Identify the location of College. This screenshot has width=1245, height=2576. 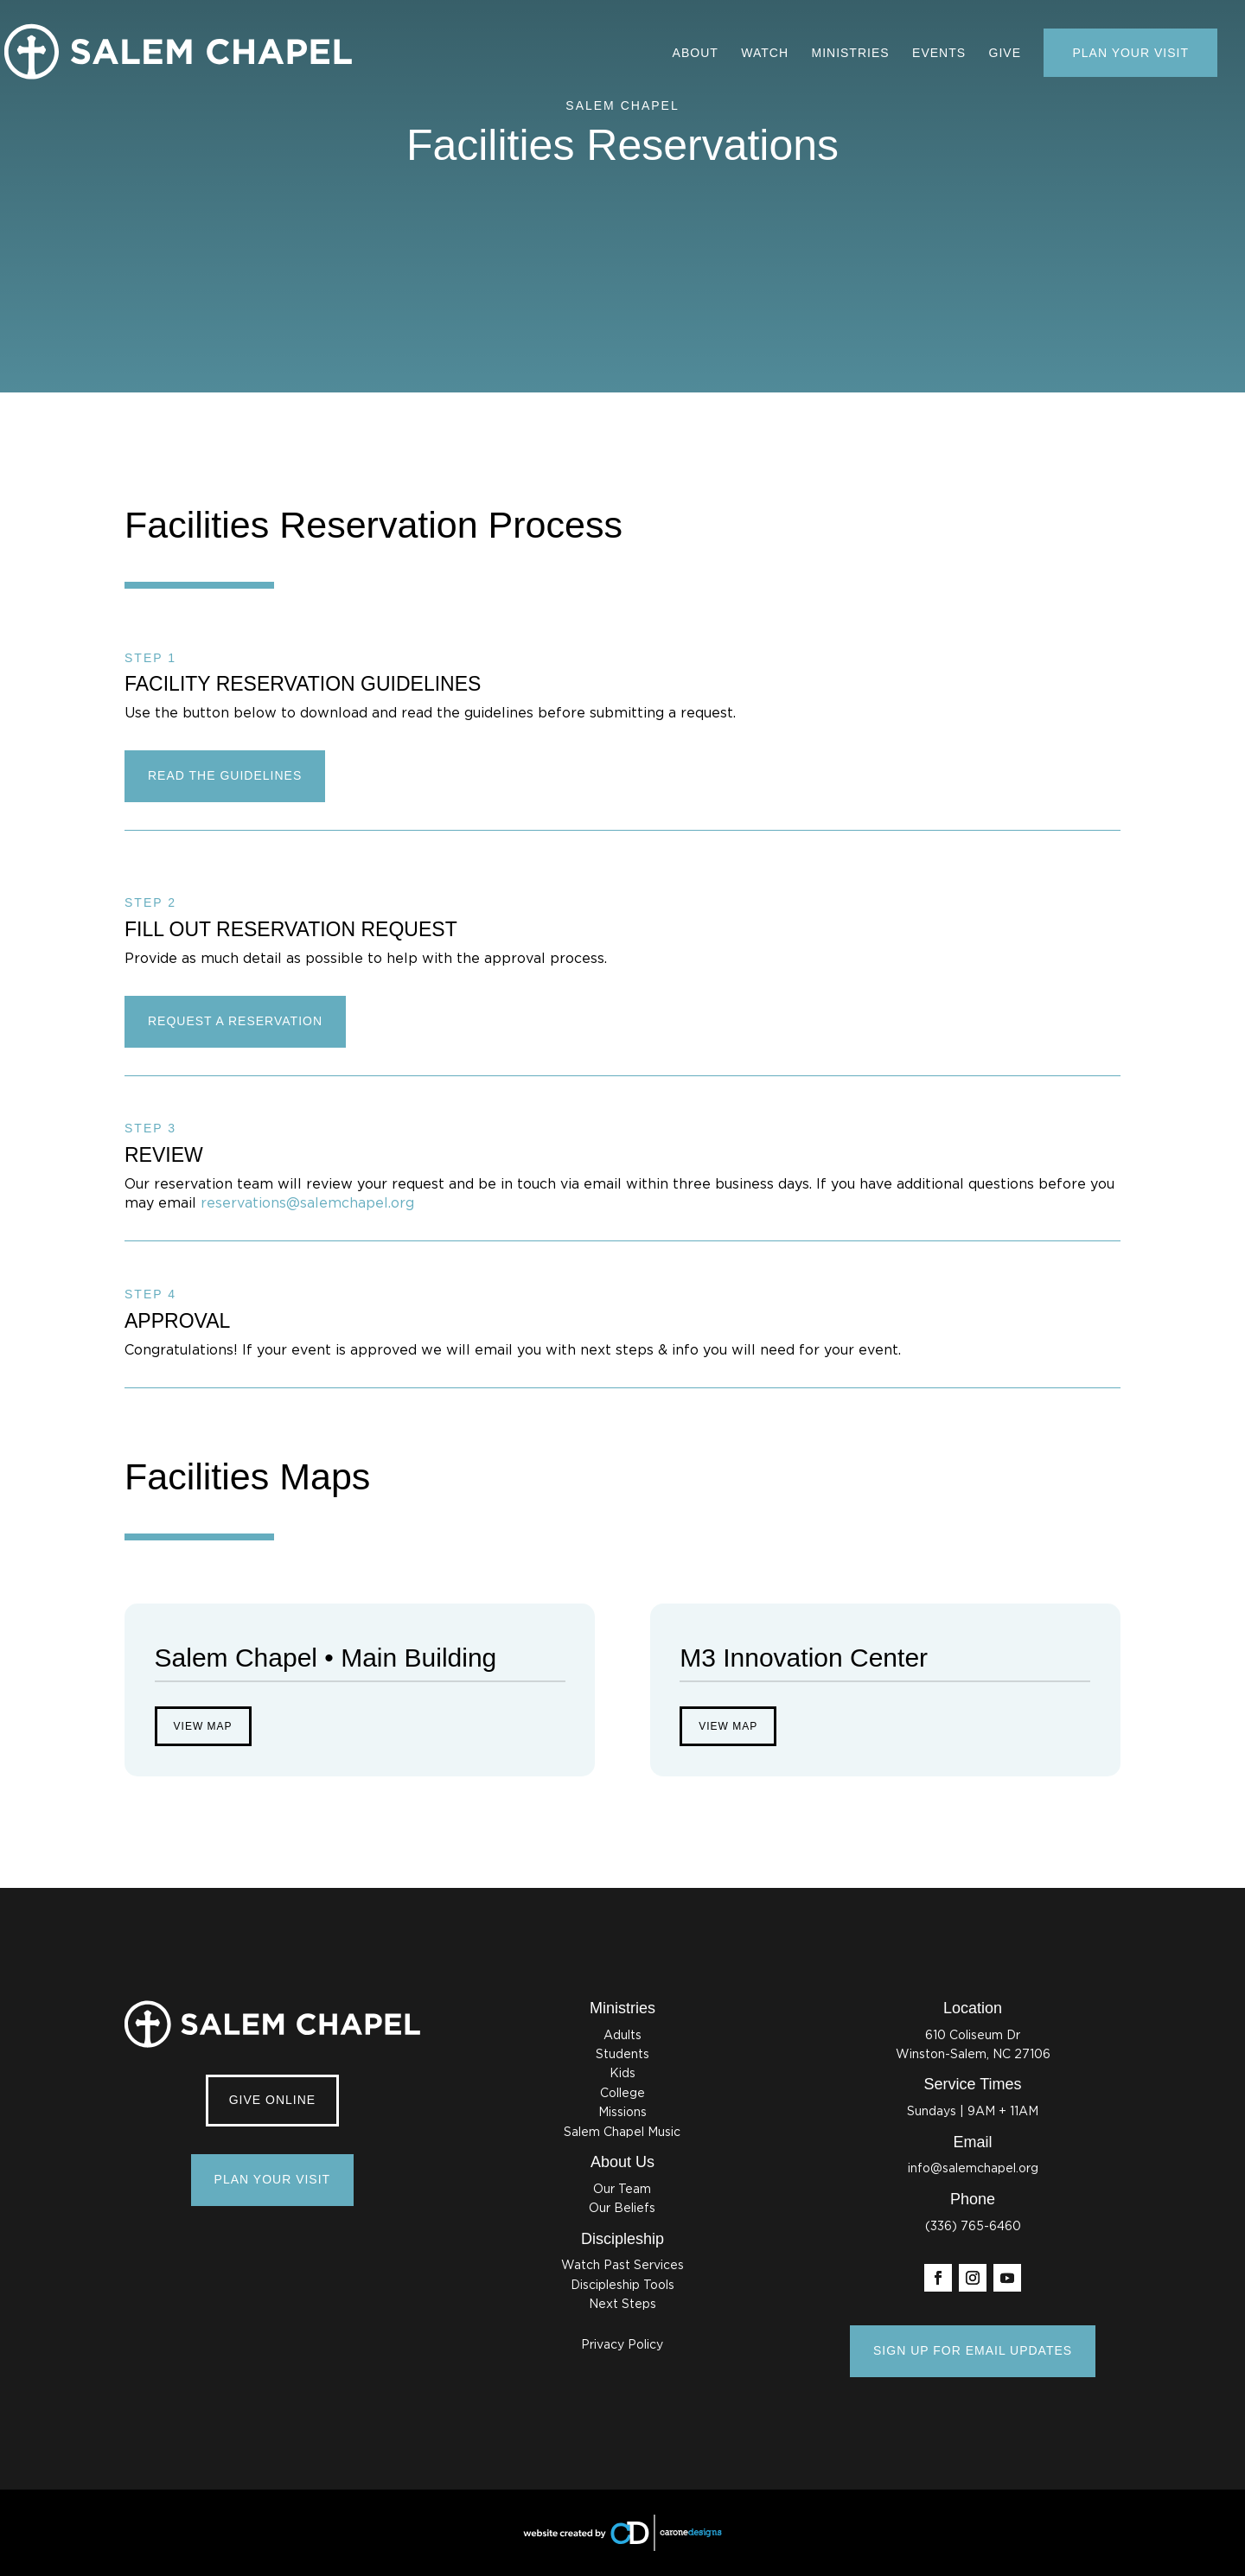
(622, 2094).